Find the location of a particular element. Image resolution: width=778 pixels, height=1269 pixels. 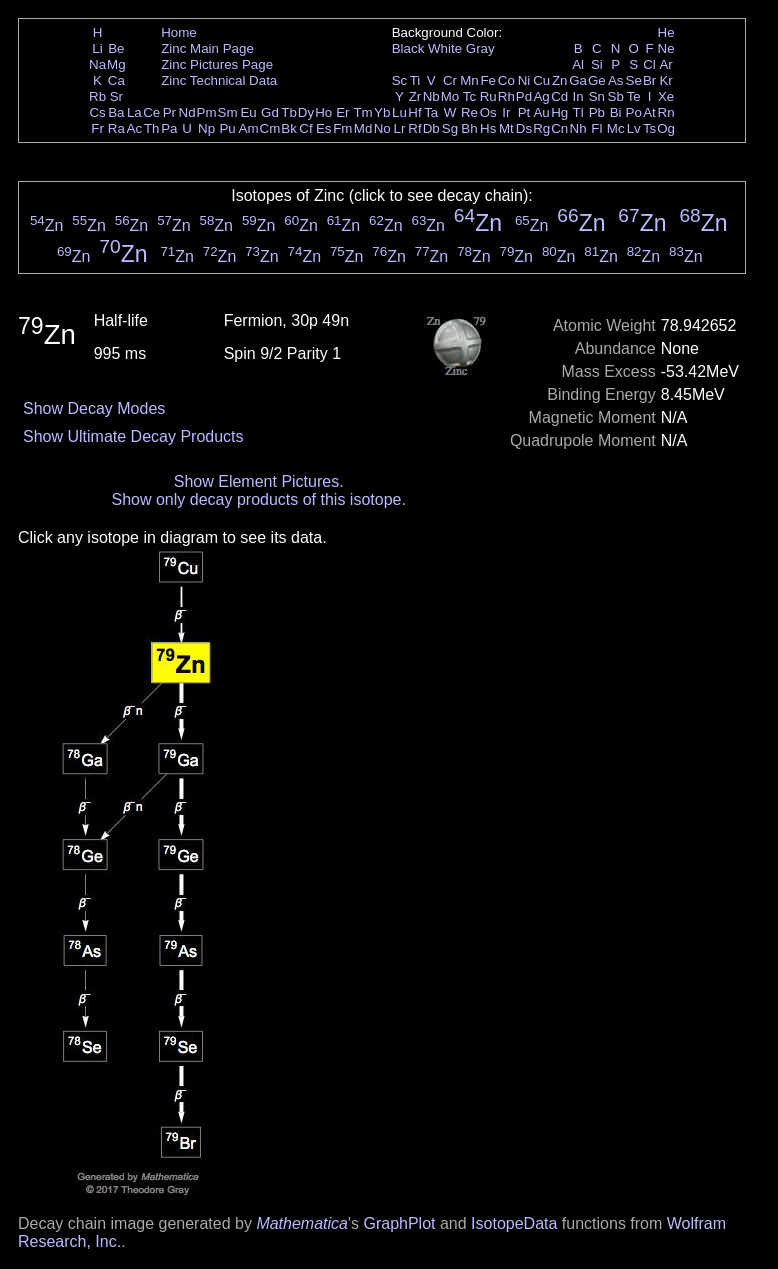

Fe is located at coordinates (488, 80).